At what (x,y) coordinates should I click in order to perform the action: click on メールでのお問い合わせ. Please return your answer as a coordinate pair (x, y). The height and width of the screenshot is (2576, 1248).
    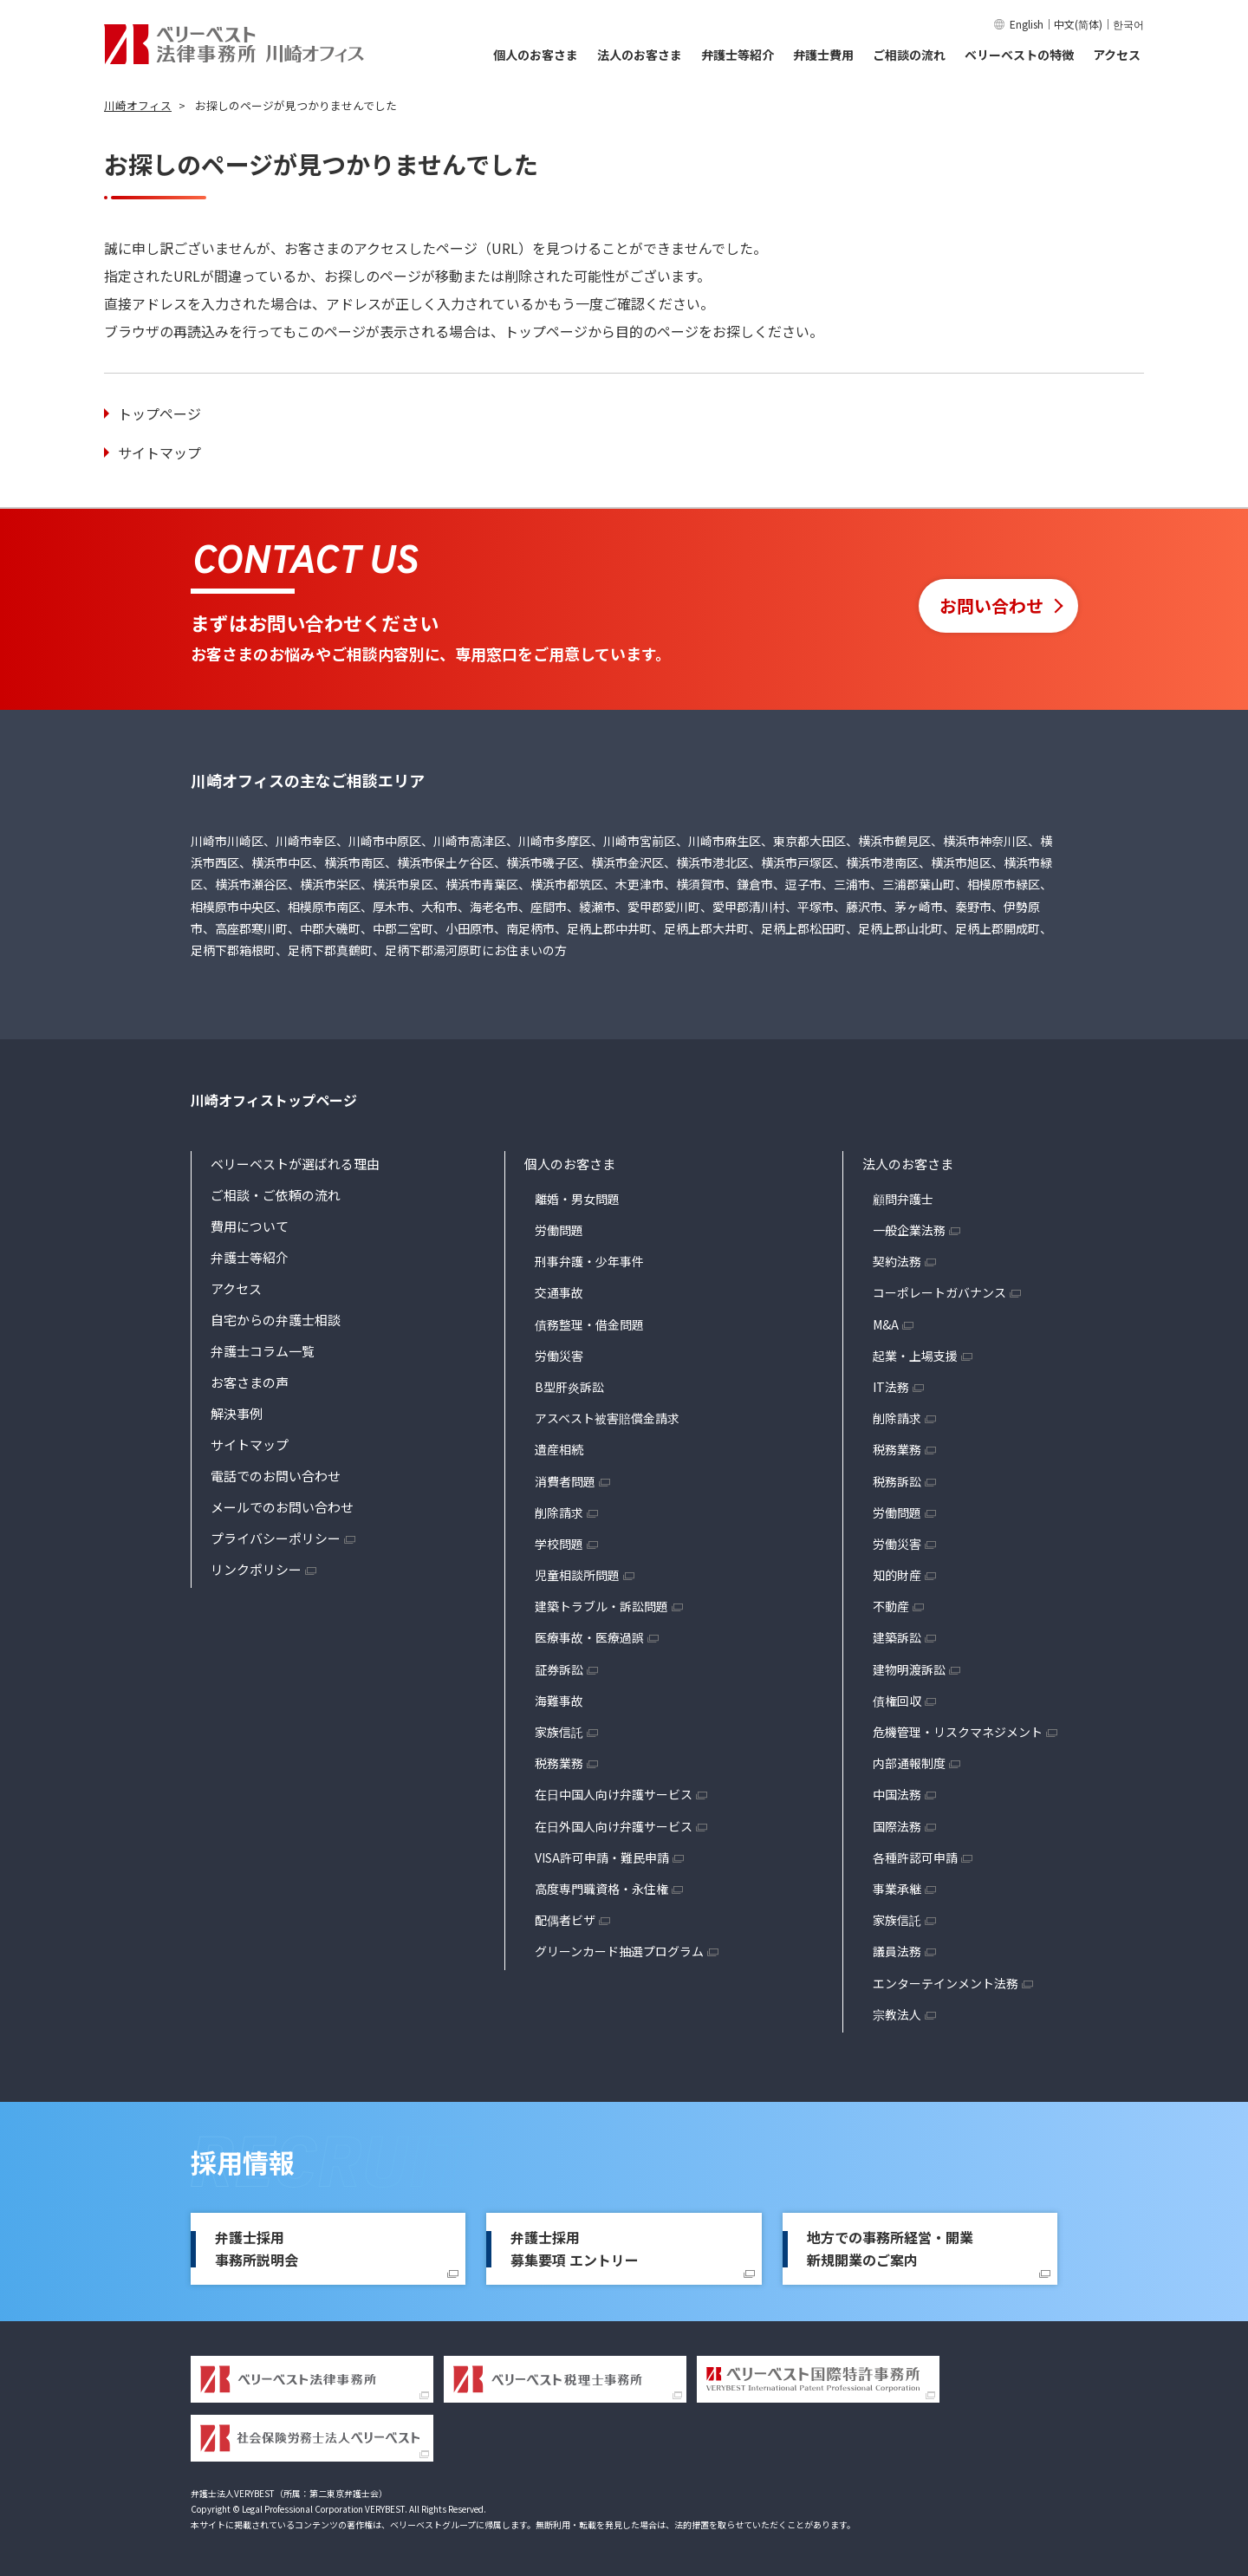
    Looking at the image, I should click on (282, 1507).